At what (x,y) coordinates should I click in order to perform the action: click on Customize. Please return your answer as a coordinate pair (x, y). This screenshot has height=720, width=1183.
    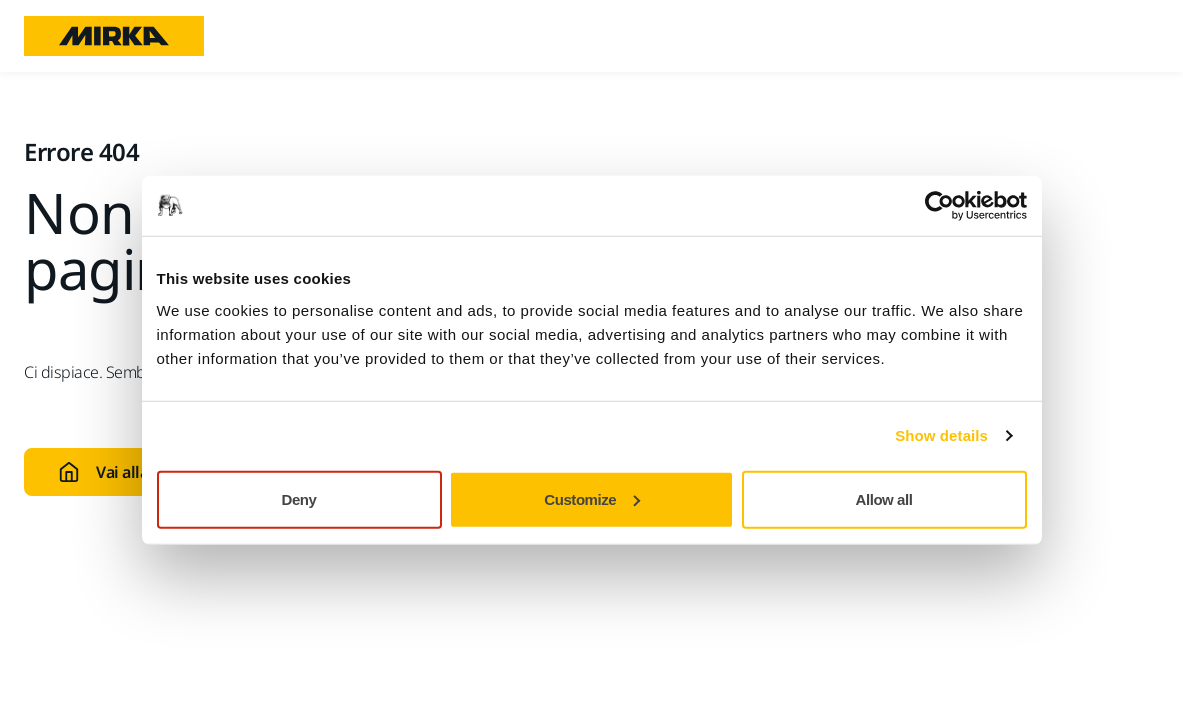
    Looking at the image, I should click on (592, 498).